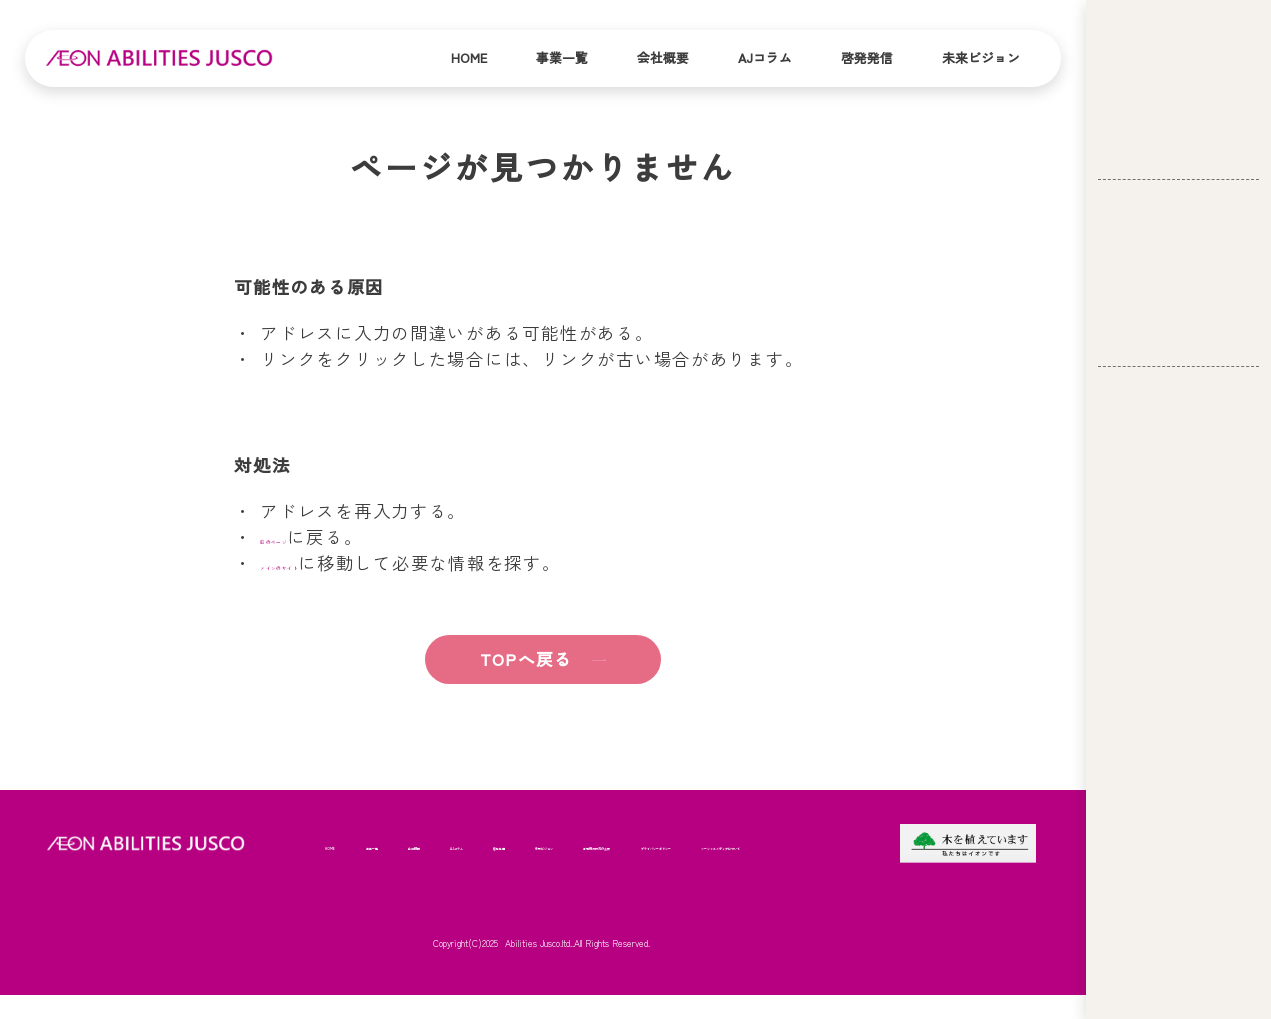  Describe the element at coordinates (374, 894) in the screenshot. I see `苦情解決状況の公表` at that location.